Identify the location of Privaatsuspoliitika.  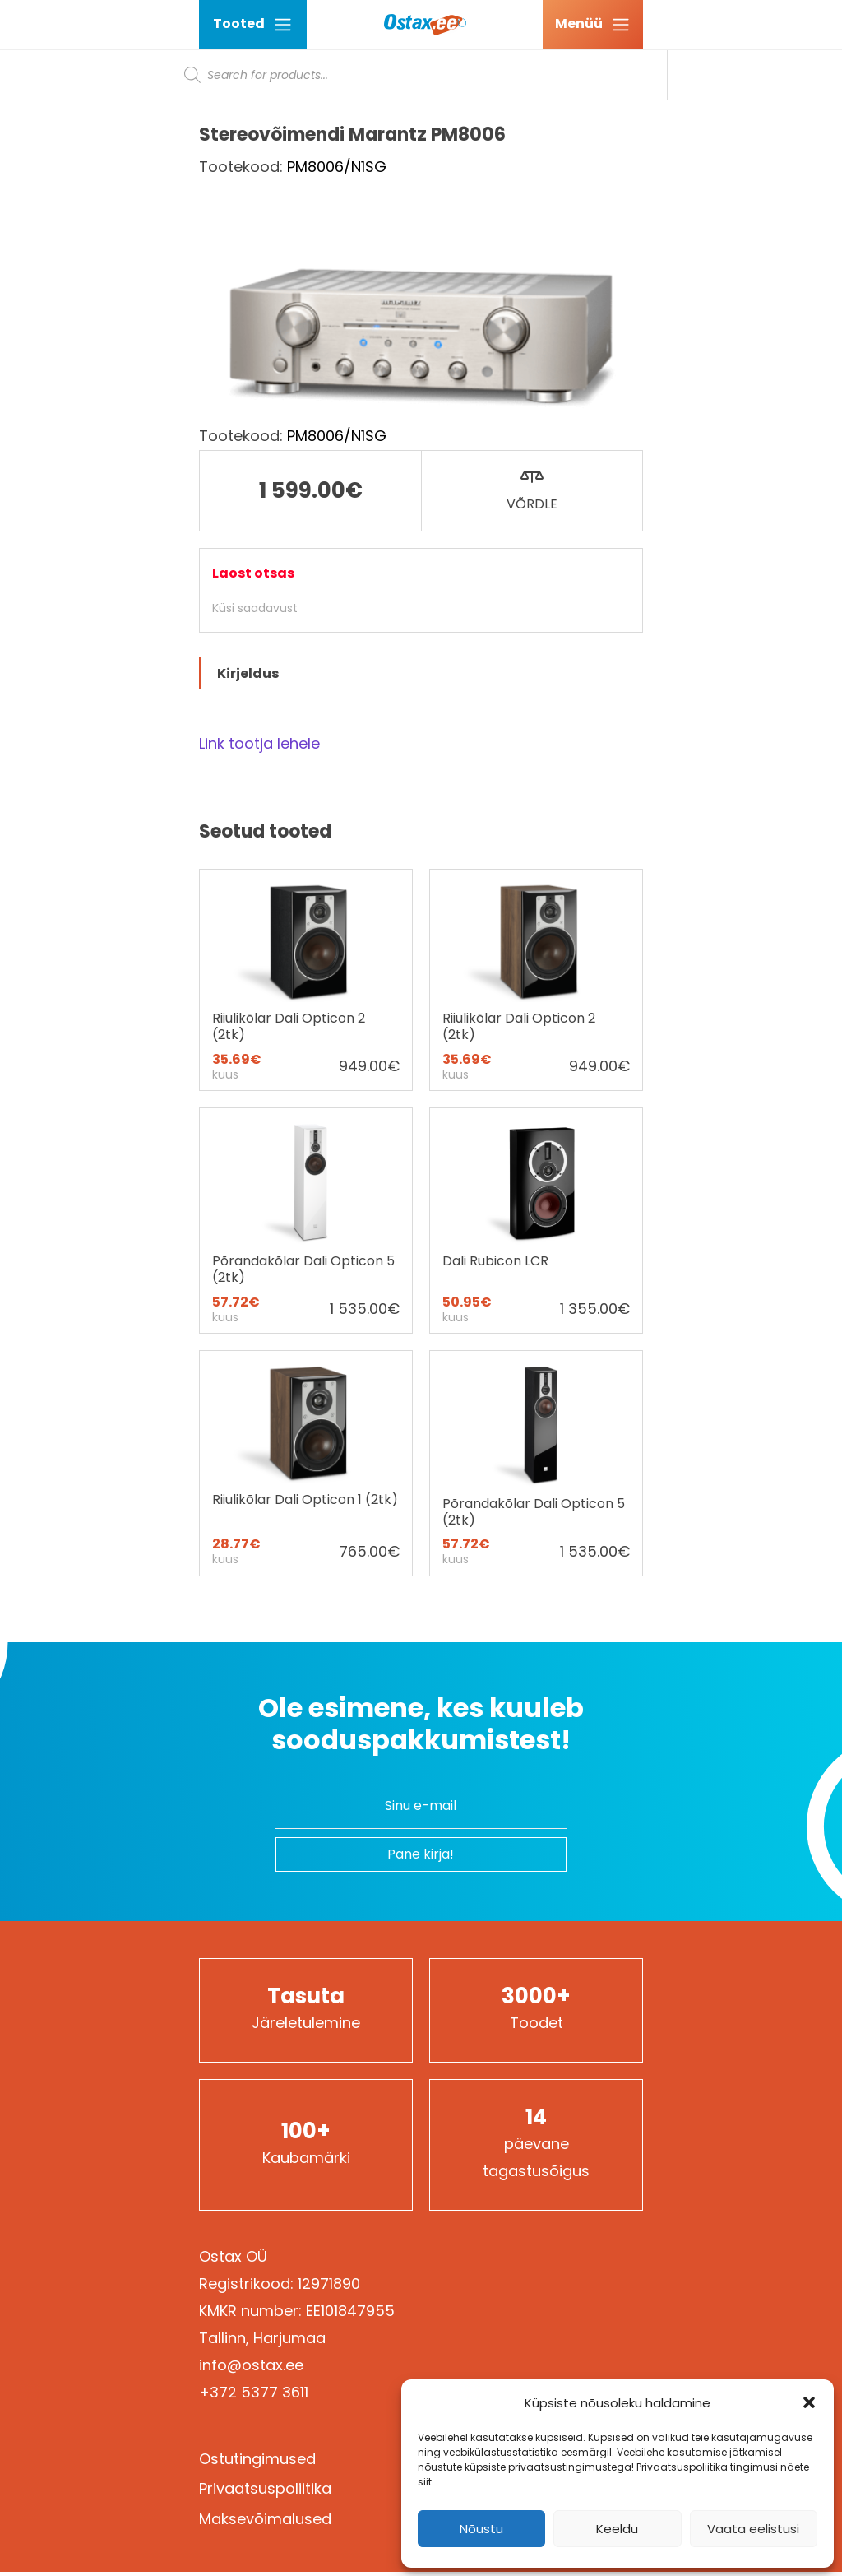
(265, 2488).